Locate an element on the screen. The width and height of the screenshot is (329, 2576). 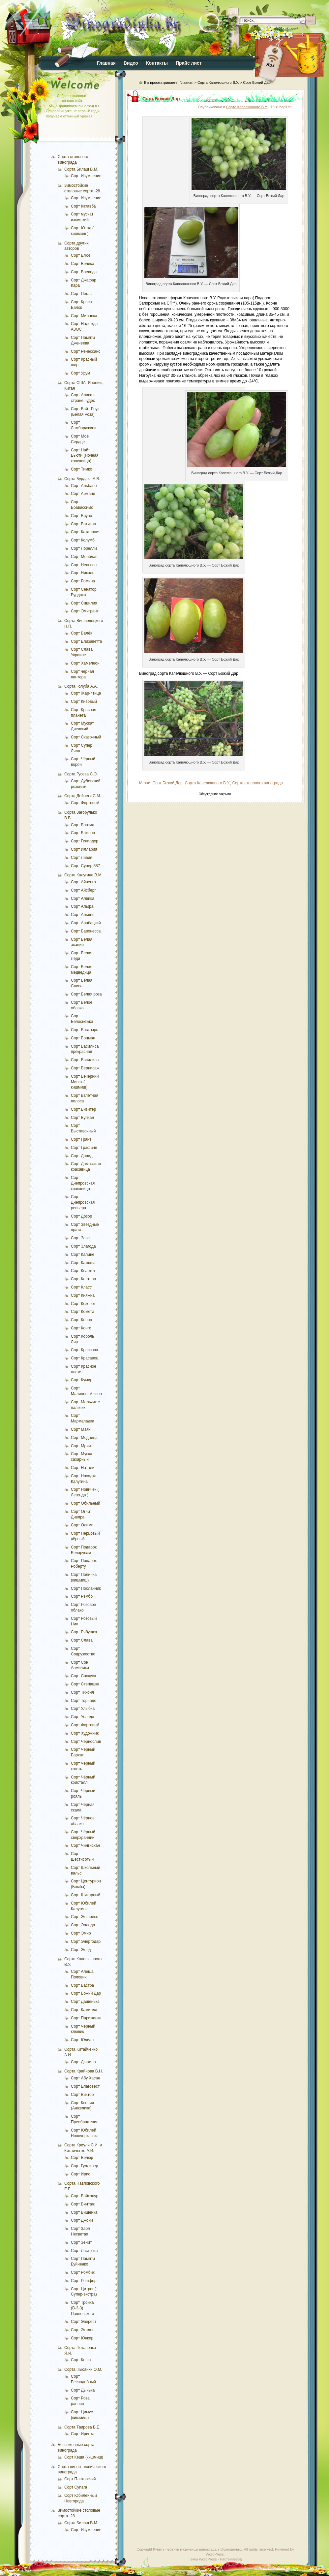
Главная is located at coordinates (106, 63).